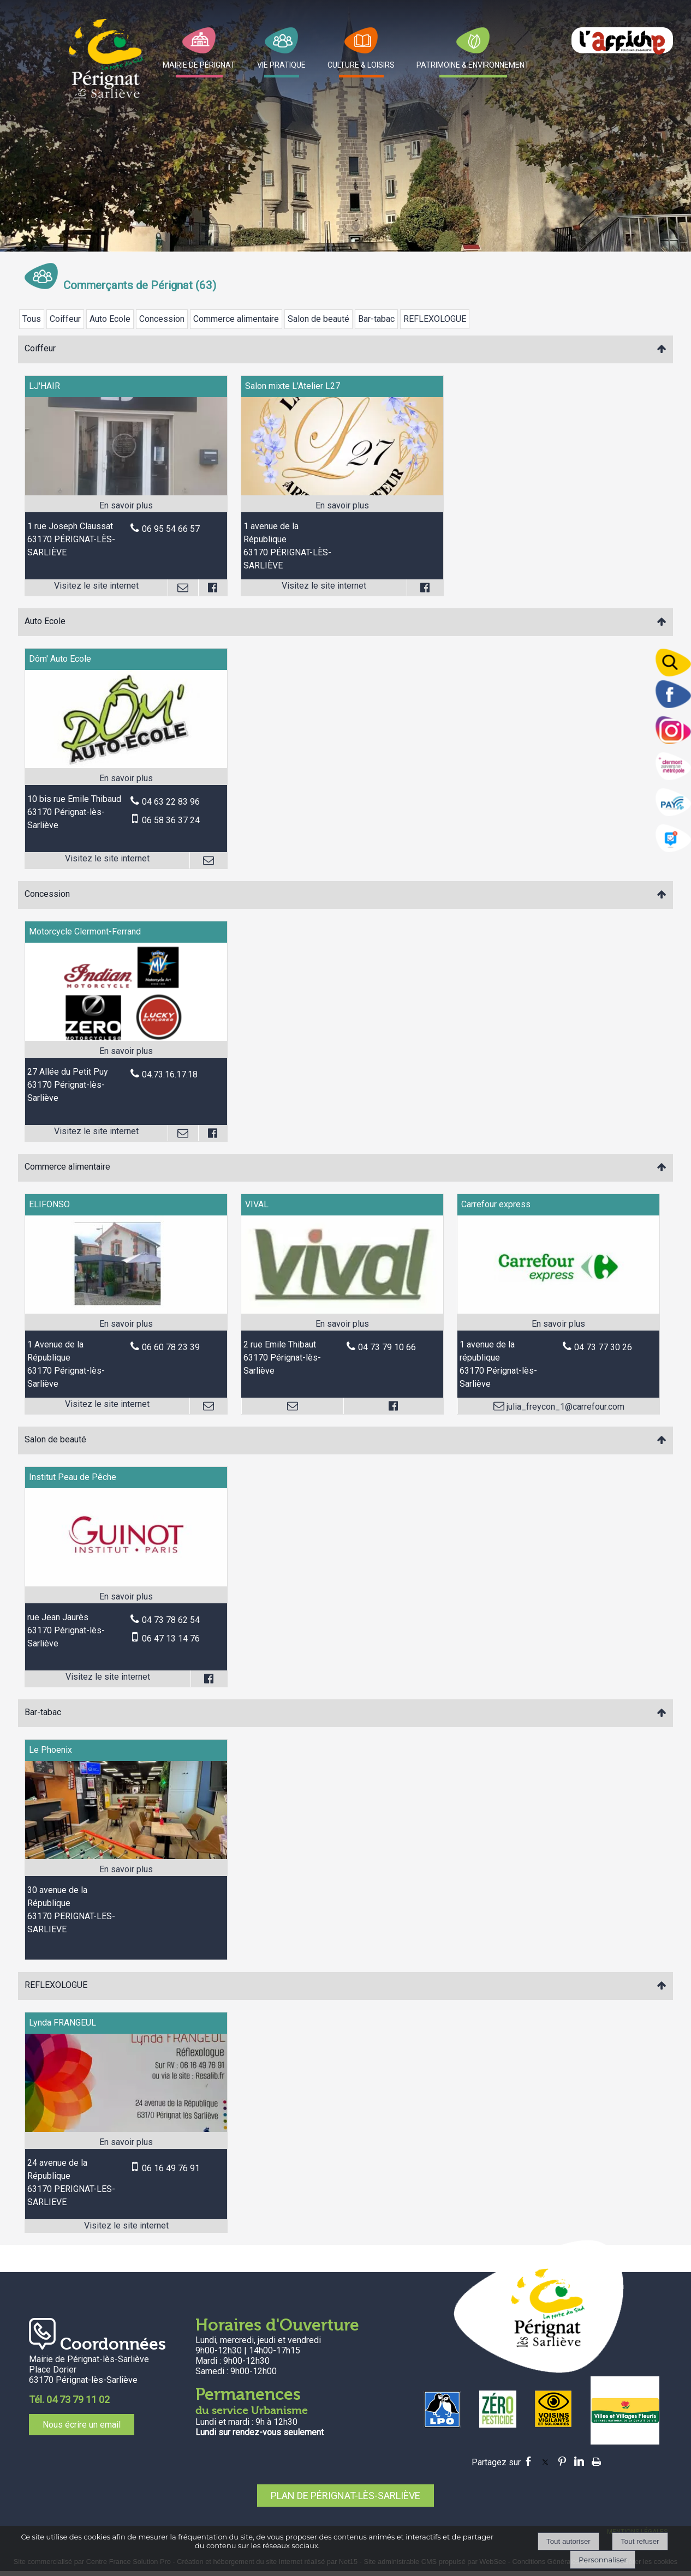  I want to click on Concession, so click(161, 319).